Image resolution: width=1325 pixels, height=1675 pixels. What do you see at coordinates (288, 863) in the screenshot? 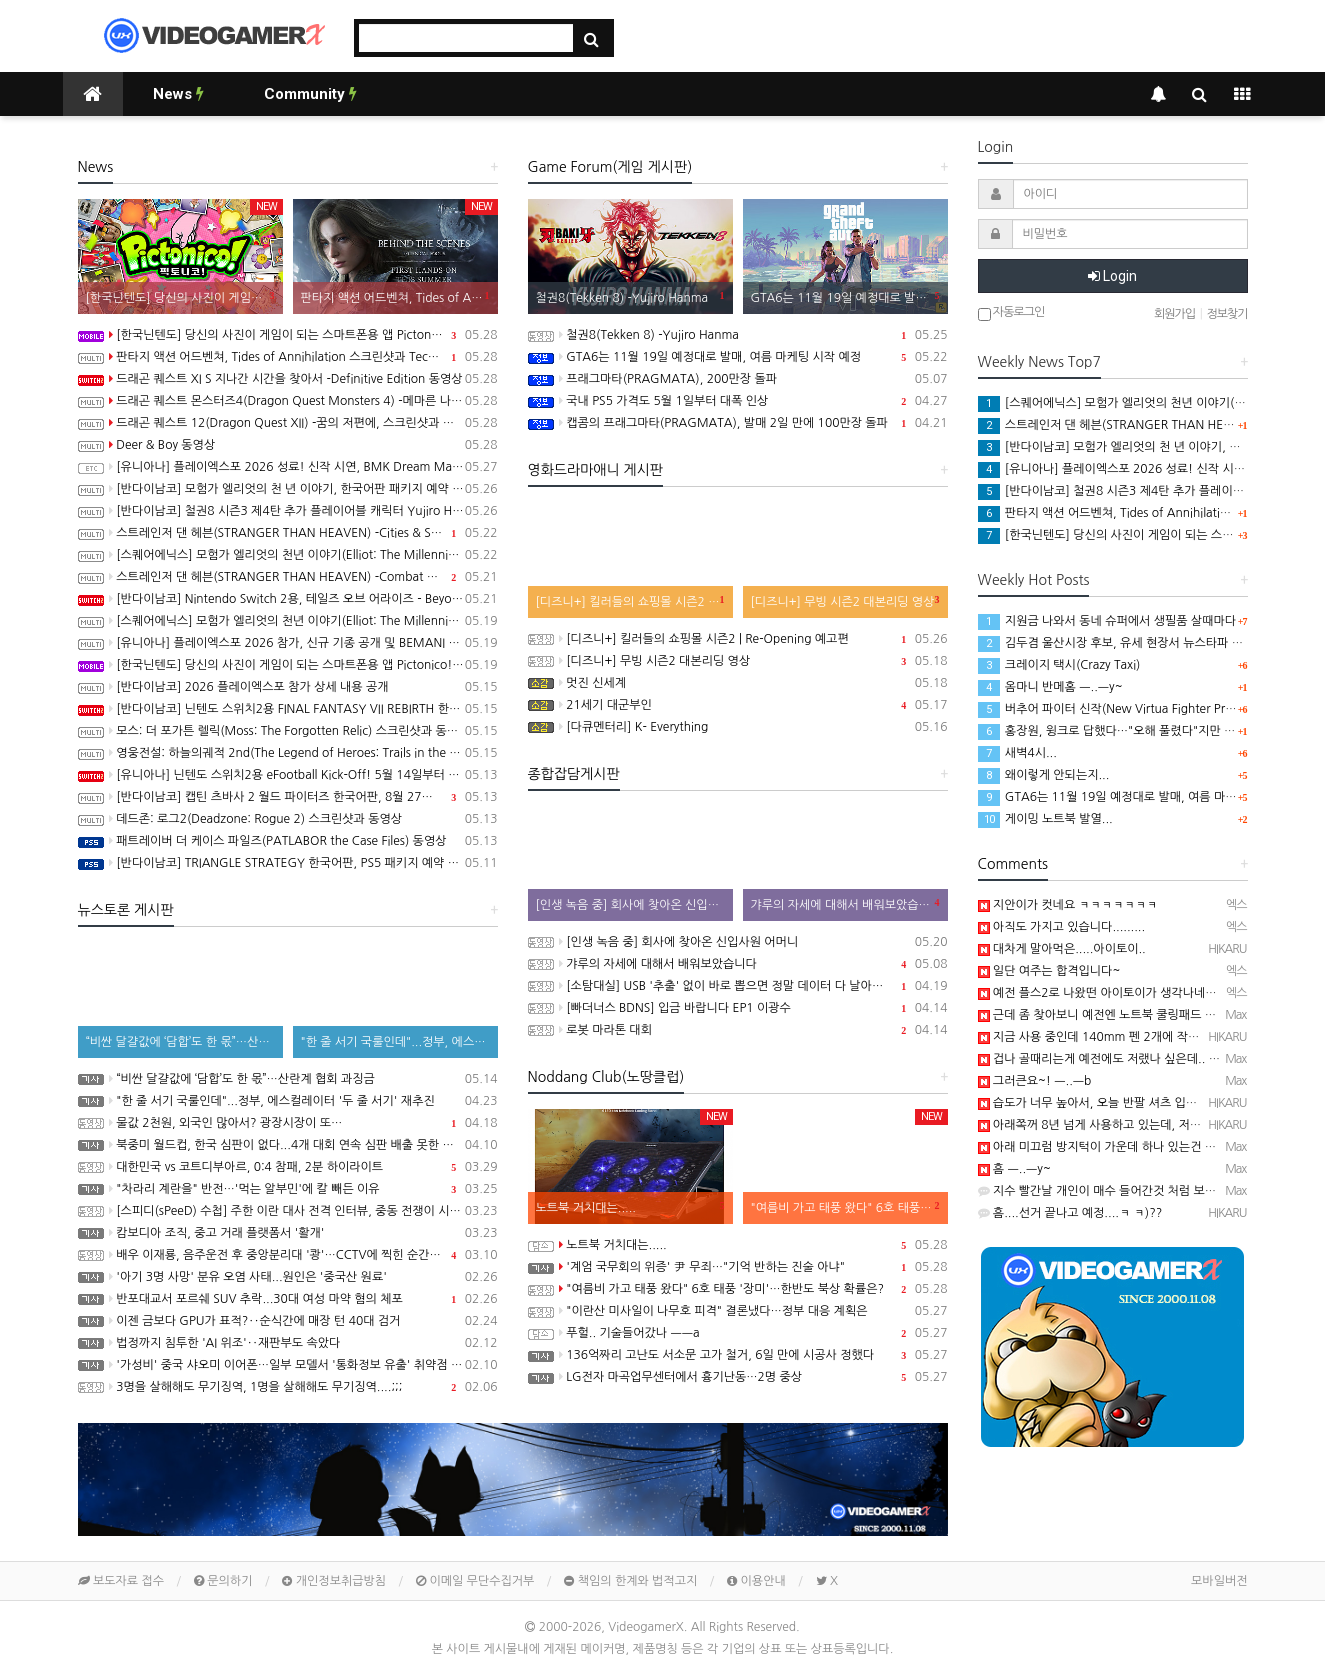
I see `[반다이남코] TRIANGLE STRATEGY 한국어판, PS5 패키지 예약 판매 5월 13일 시작` at bounding box center [288, 863].